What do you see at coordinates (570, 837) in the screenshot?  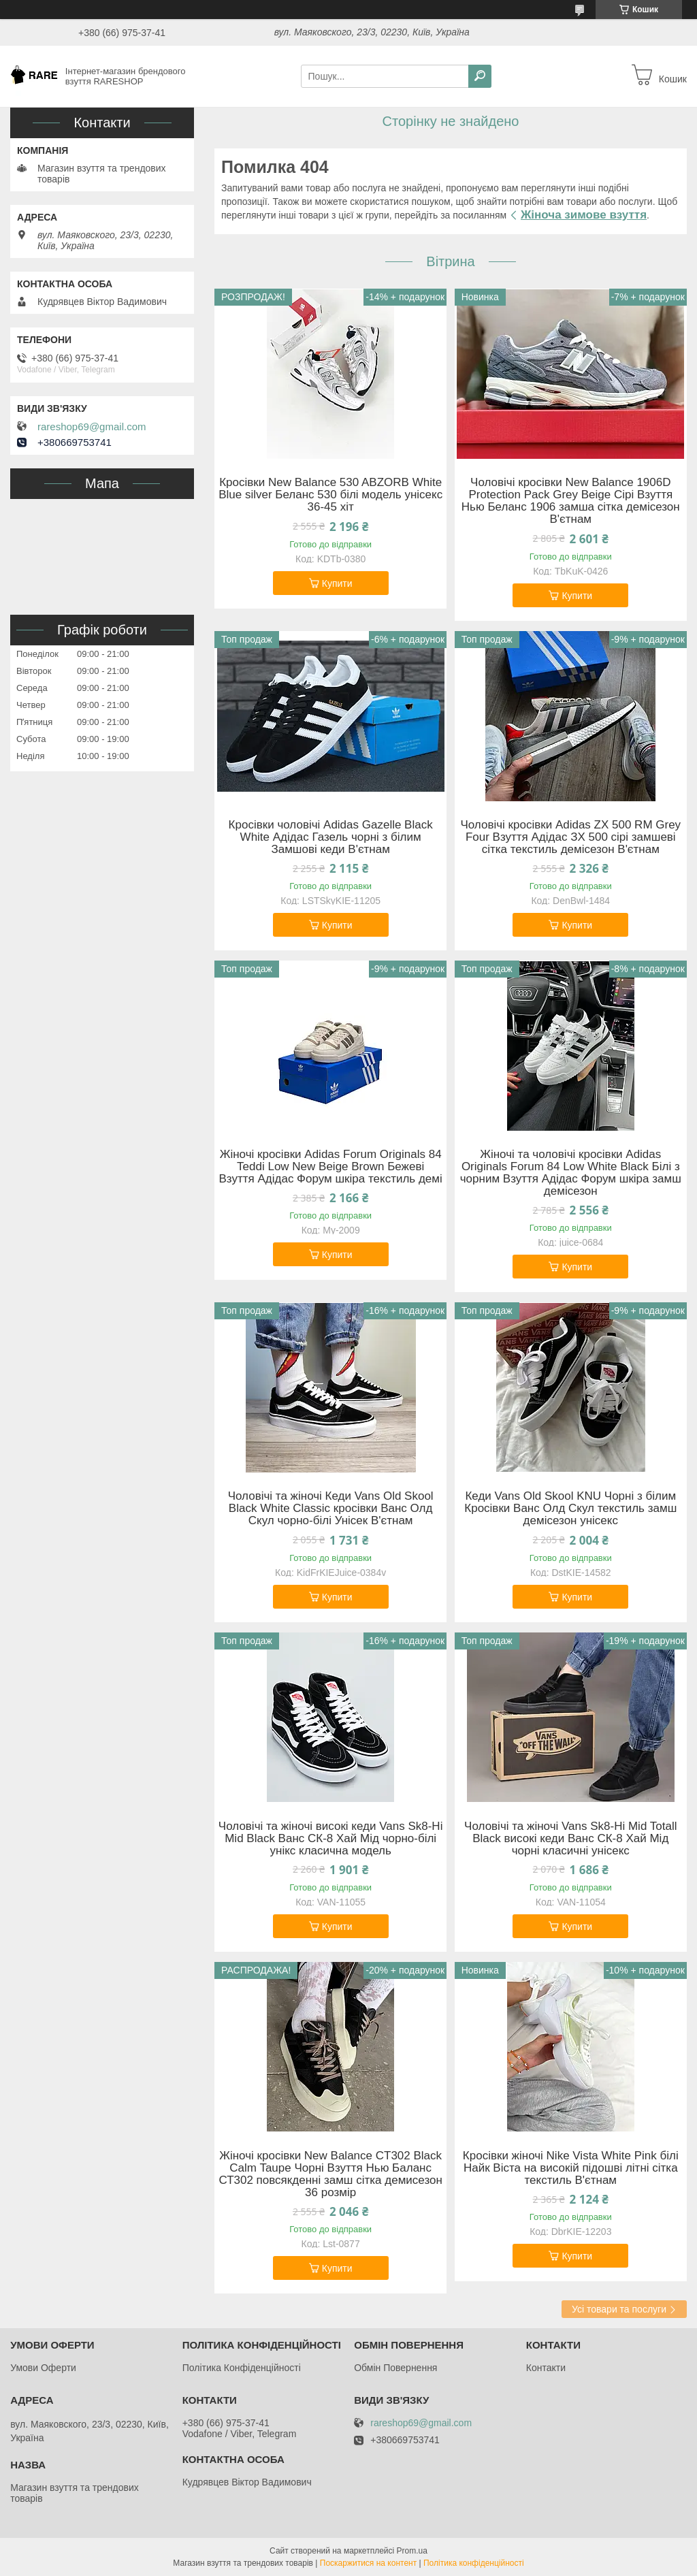 I see `Чоловічі кросівки Adidas ZX 500 RM Grey Four Взуття Адідас ЗХ 500 сірі замшеві сітка текстиль демісезон В'єтнам` at bounding box center [570, 837].